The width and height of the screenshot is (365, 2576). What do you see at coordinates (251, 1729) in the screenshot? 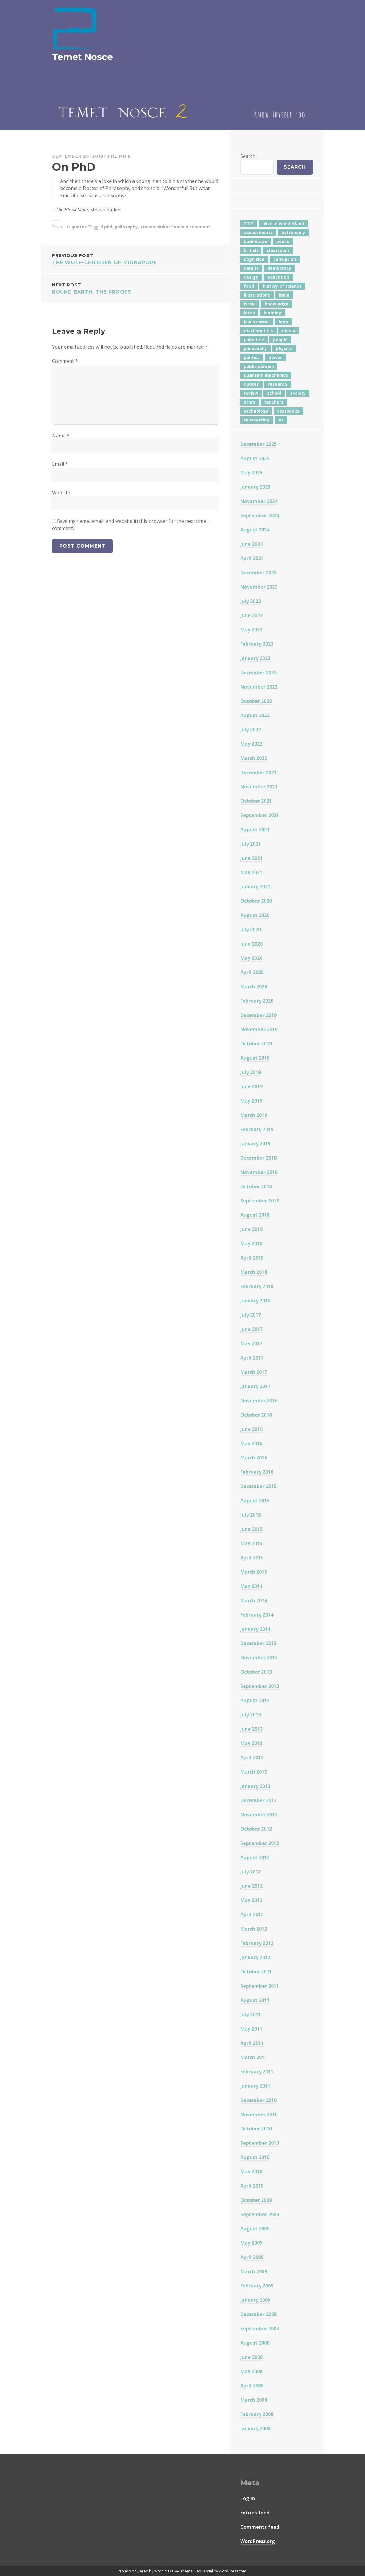
I see `June 2013` at bounding box center [251, 1729].